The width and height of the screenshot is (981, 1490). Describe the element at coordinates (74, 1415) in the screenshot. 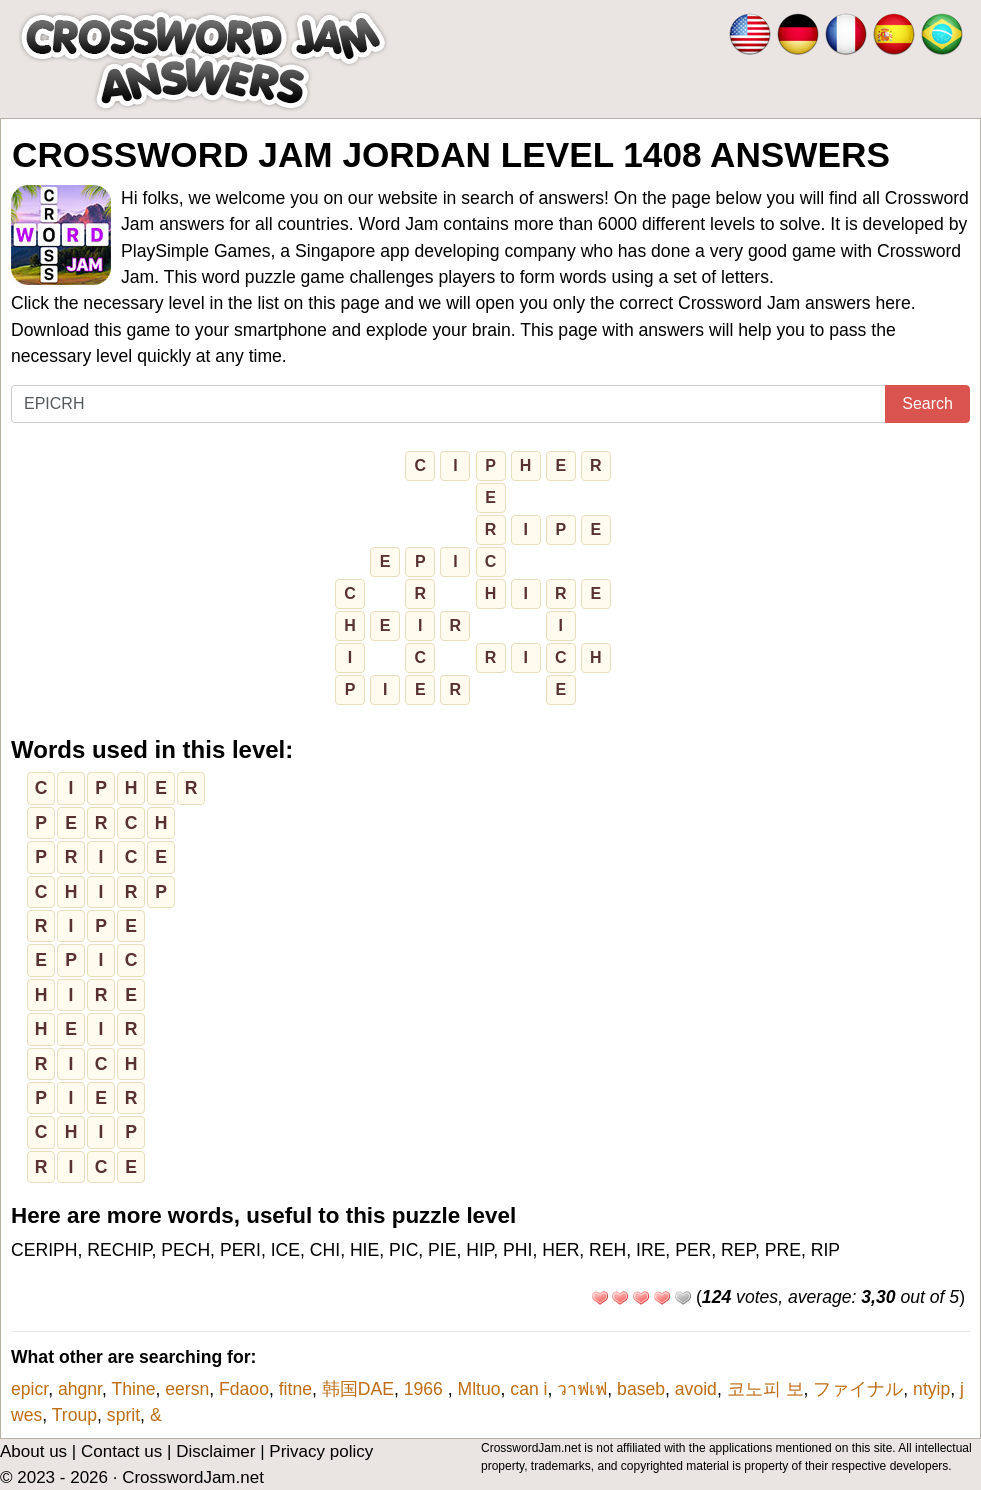

I see `Troup` at that location.